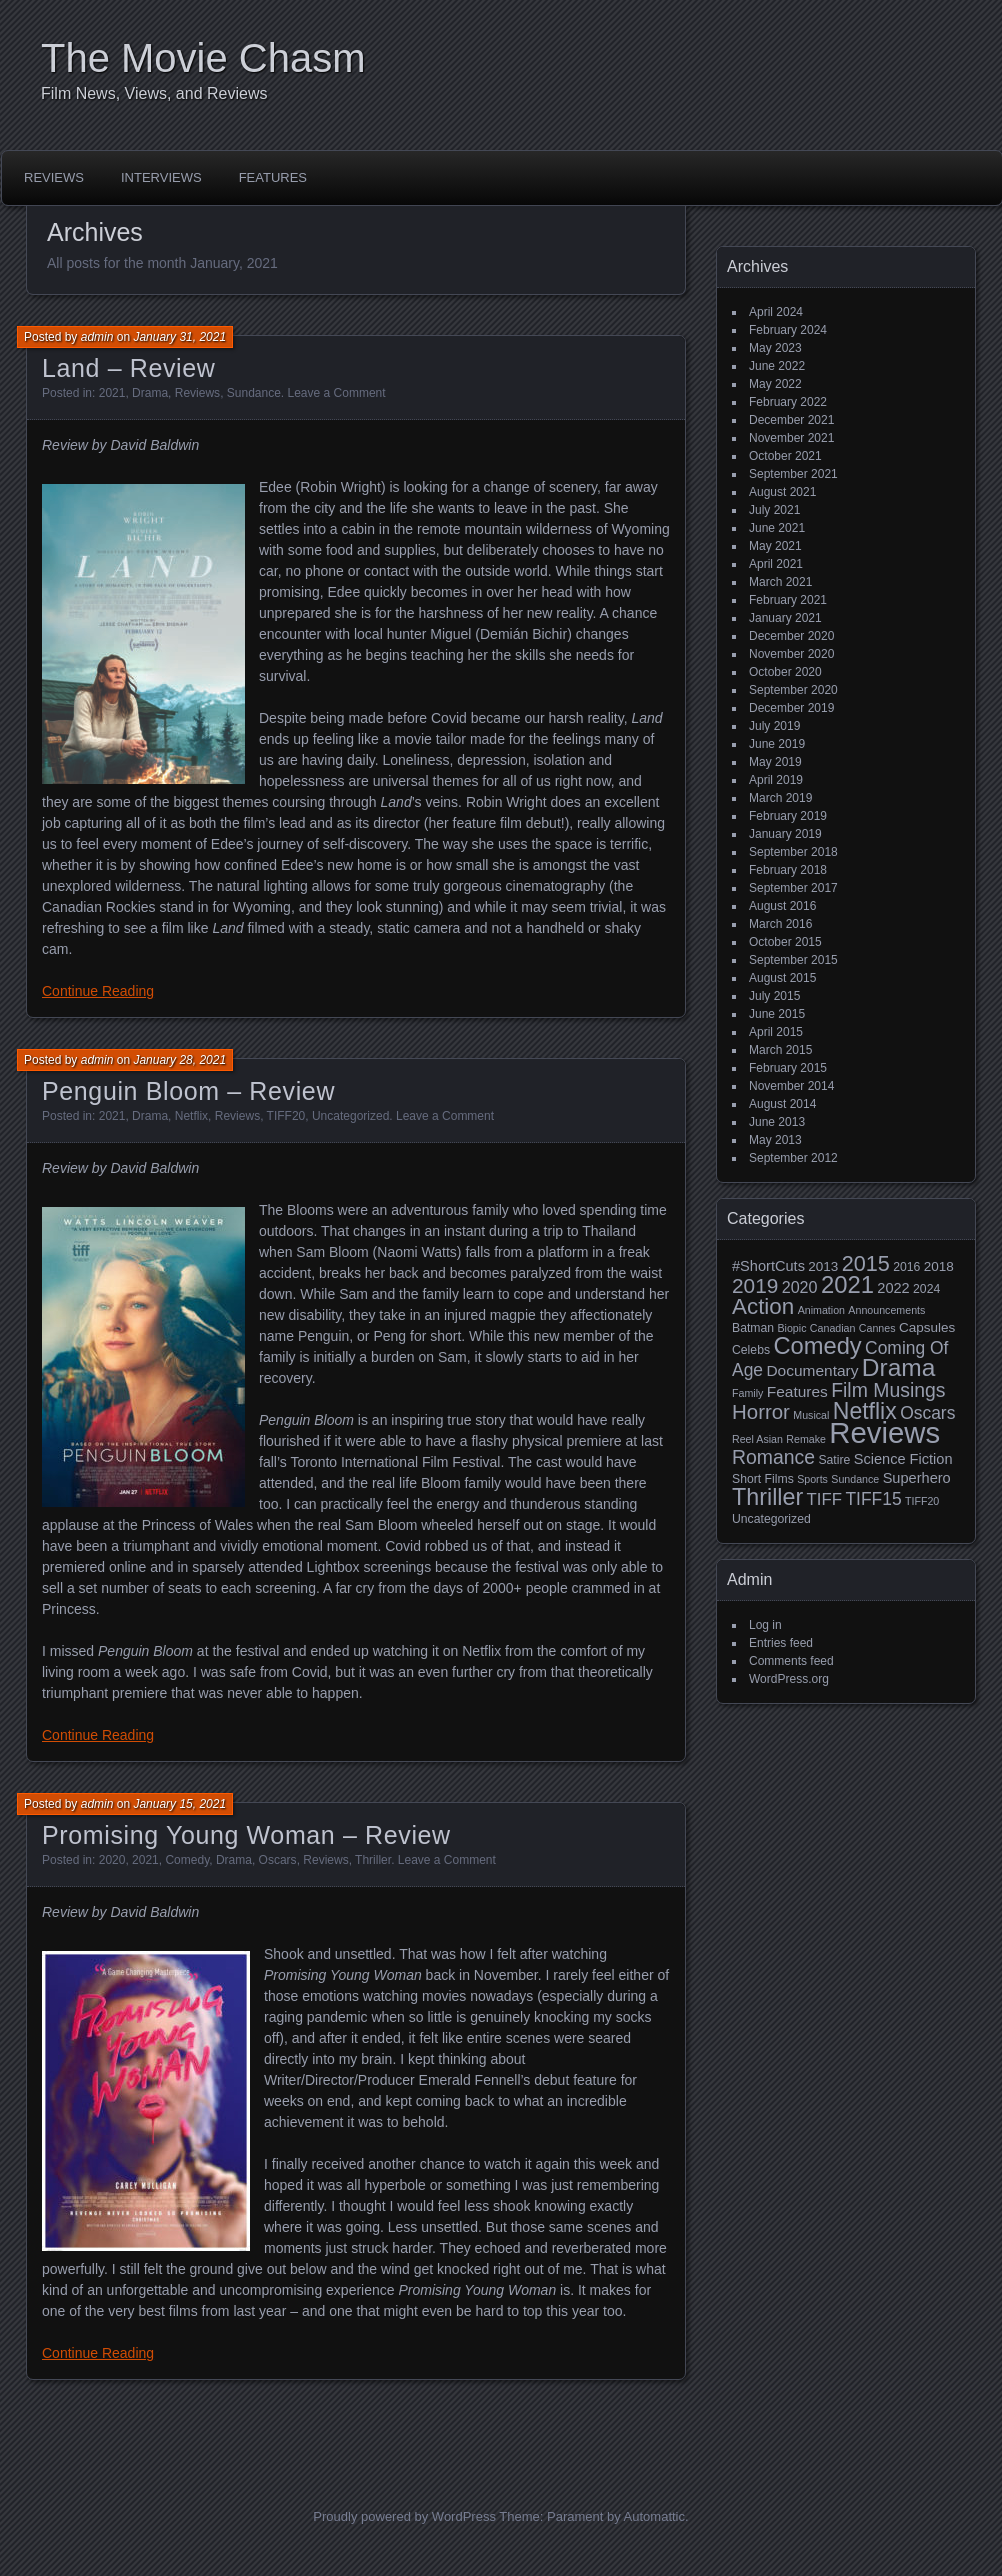 This screenshot has width=1002, height=2576. Describe the element at coordinates (203, 58) in the screenshot. I see `The Movie Chasm` at that location.